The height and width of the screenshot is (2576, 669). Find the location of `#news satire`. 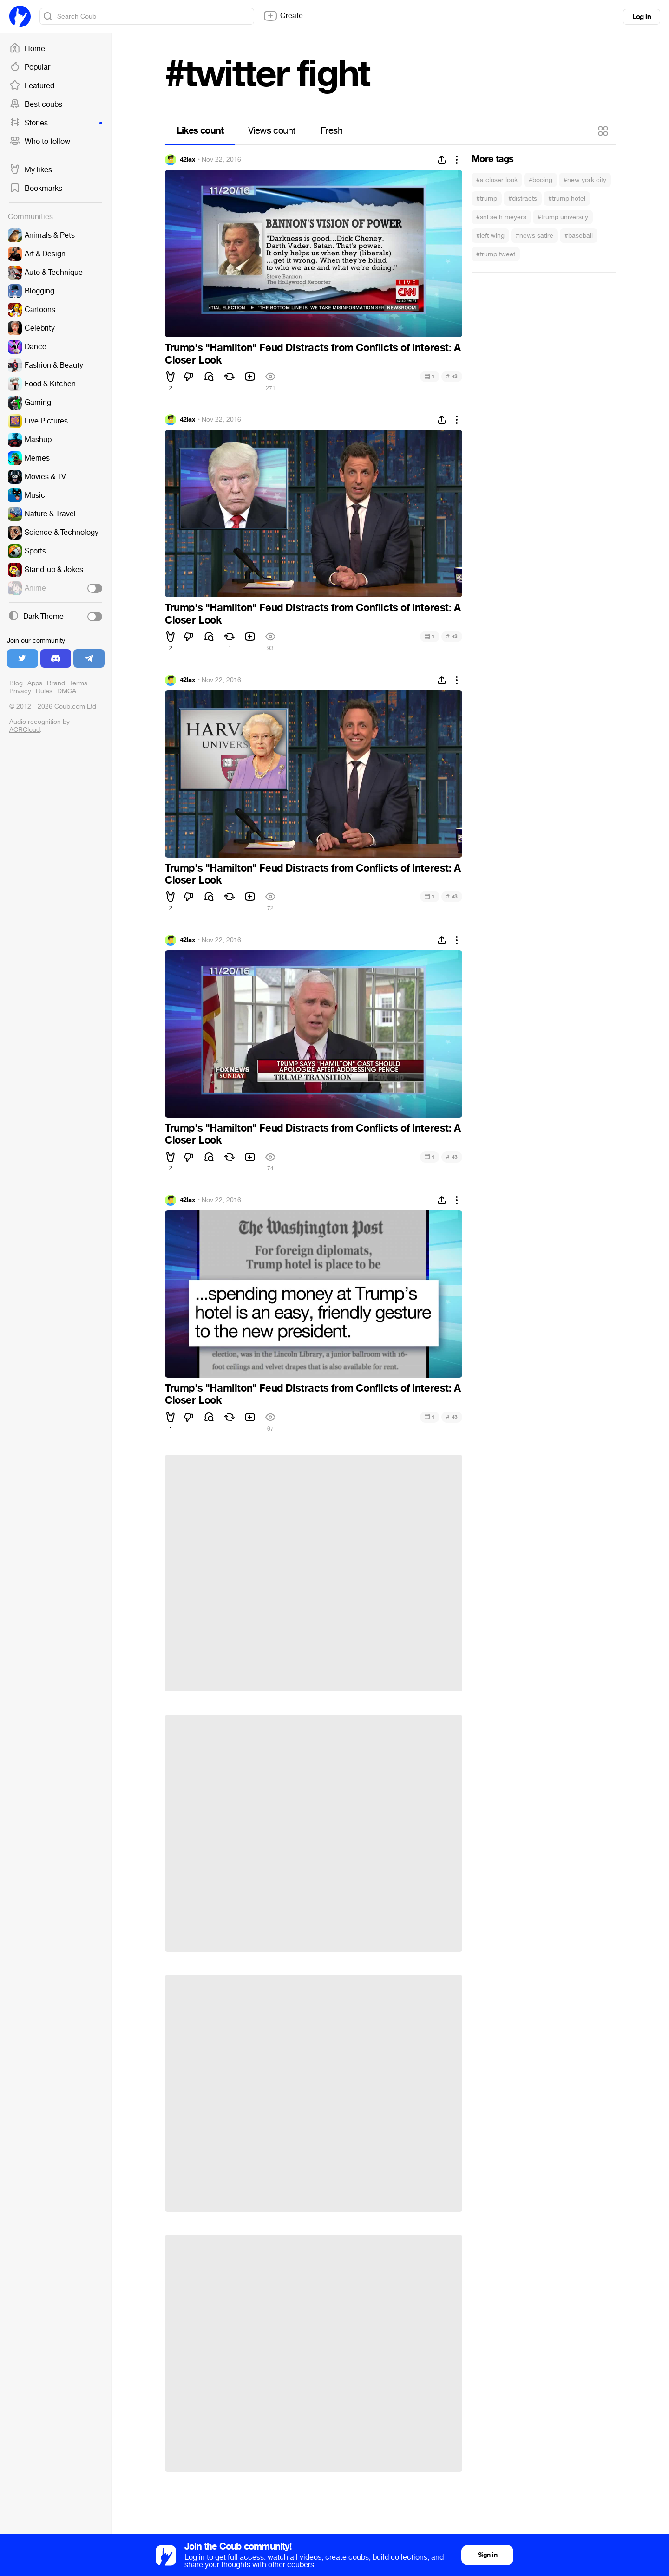

#news satire is located at coordinates (534, 235).